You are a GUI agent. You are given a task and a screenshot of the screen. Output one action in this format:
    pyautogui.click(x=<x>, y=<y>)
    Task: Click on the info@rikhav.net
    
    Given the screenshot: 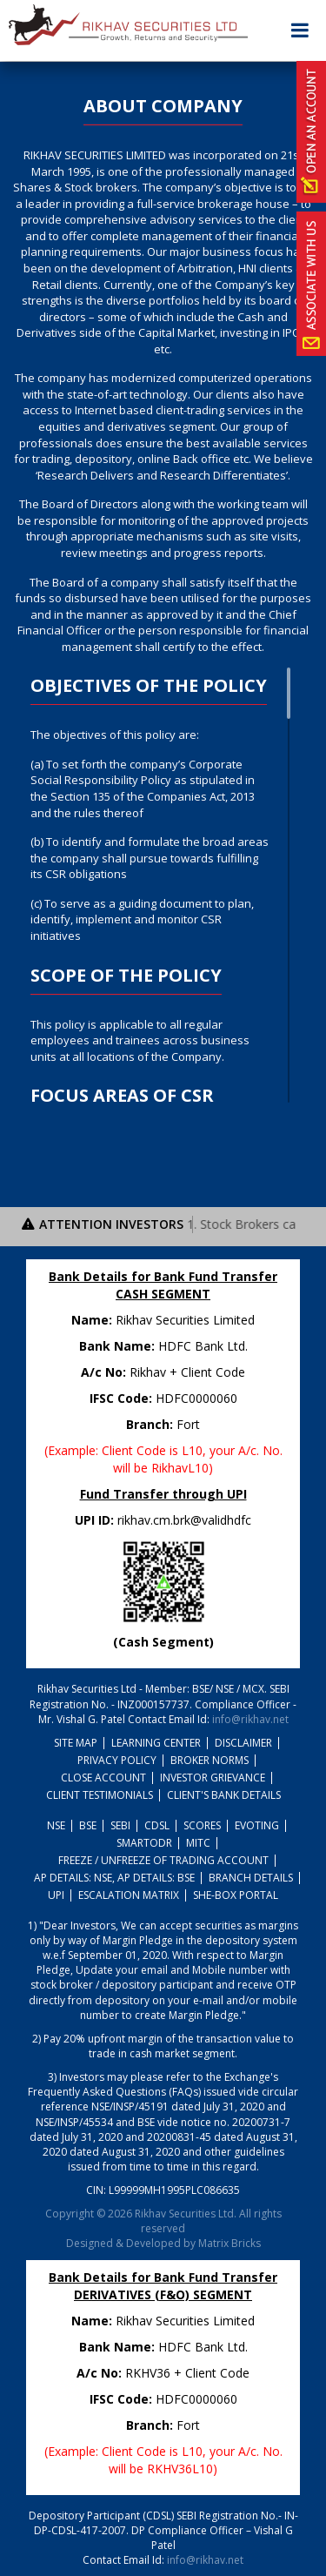 What is the action you would take?
    pyautogui.click(x=250, y=1719)
    